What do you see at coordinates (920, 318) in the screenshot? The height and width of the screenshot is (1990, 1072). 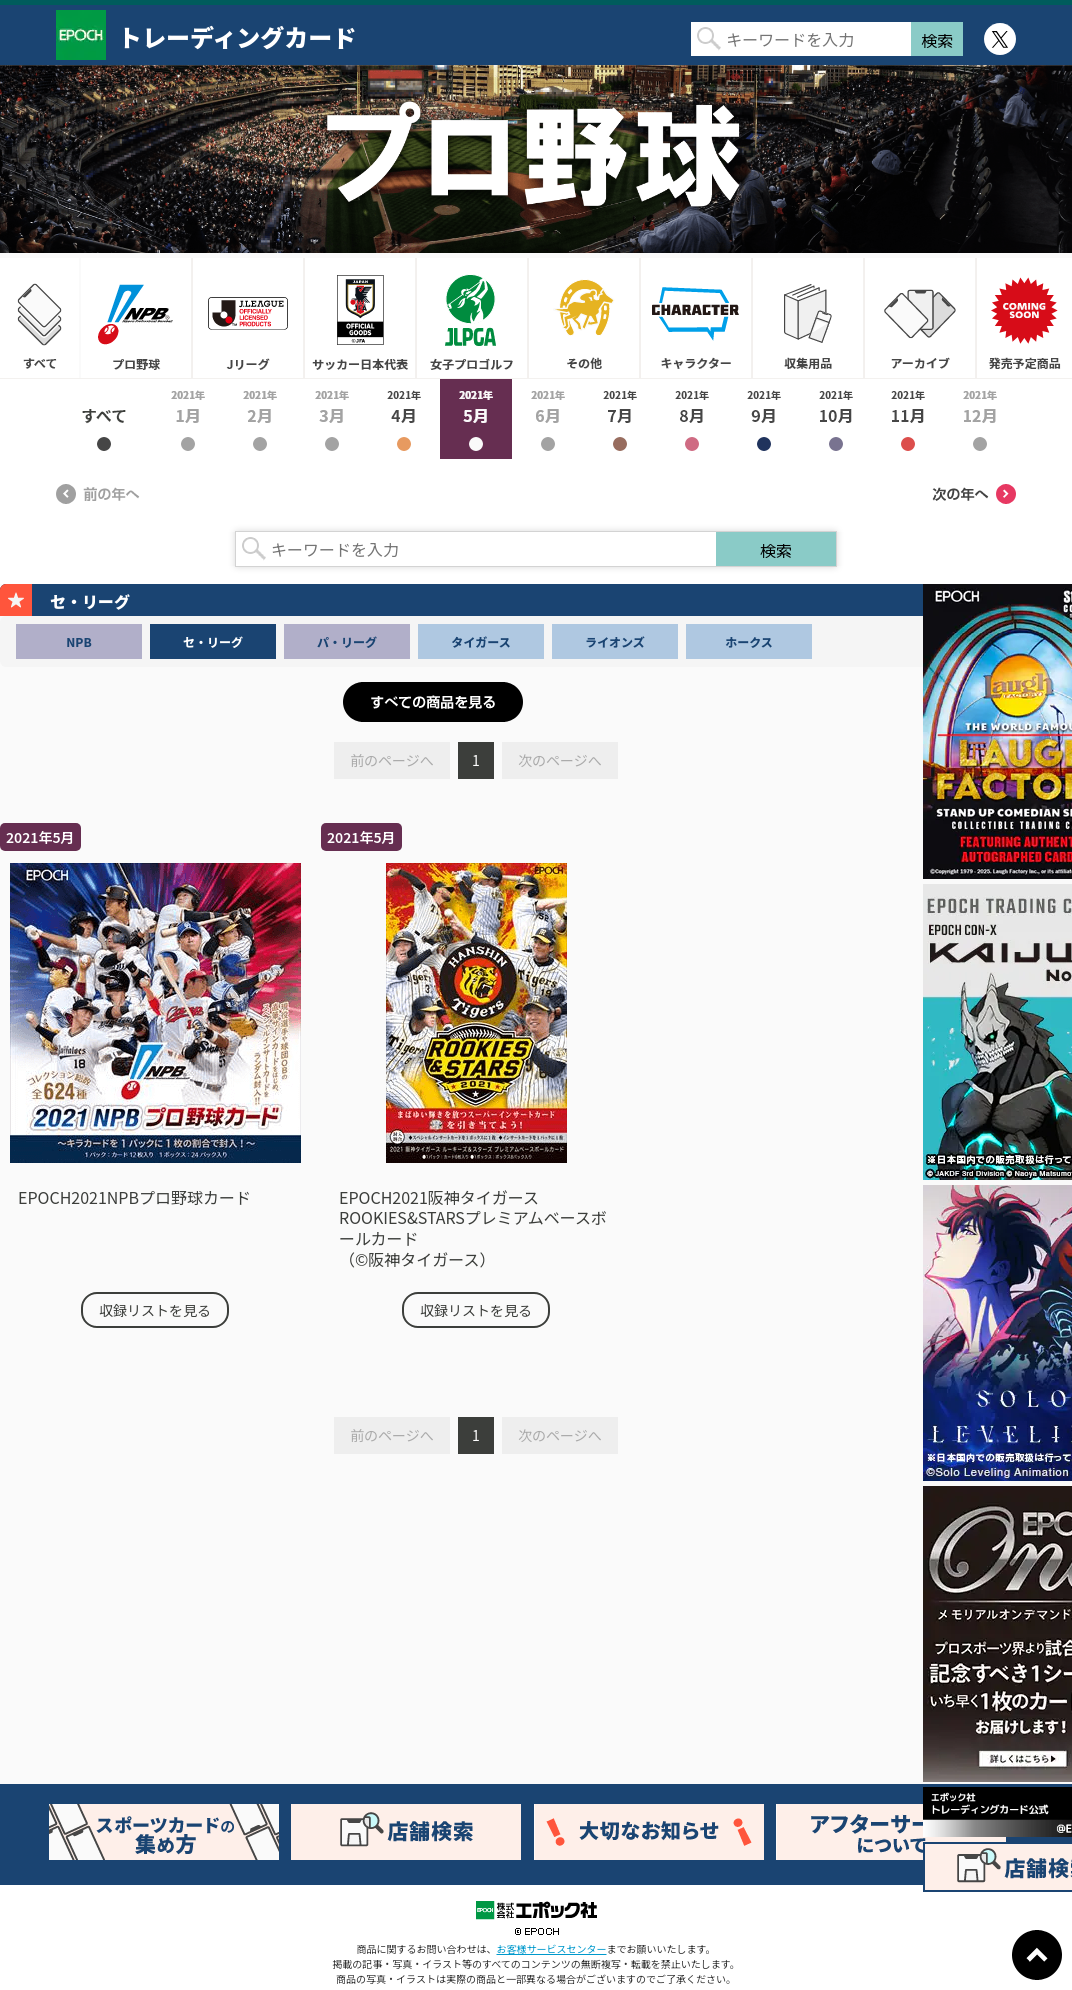 I see `アーカイブ` at bounding box center [920, 318].